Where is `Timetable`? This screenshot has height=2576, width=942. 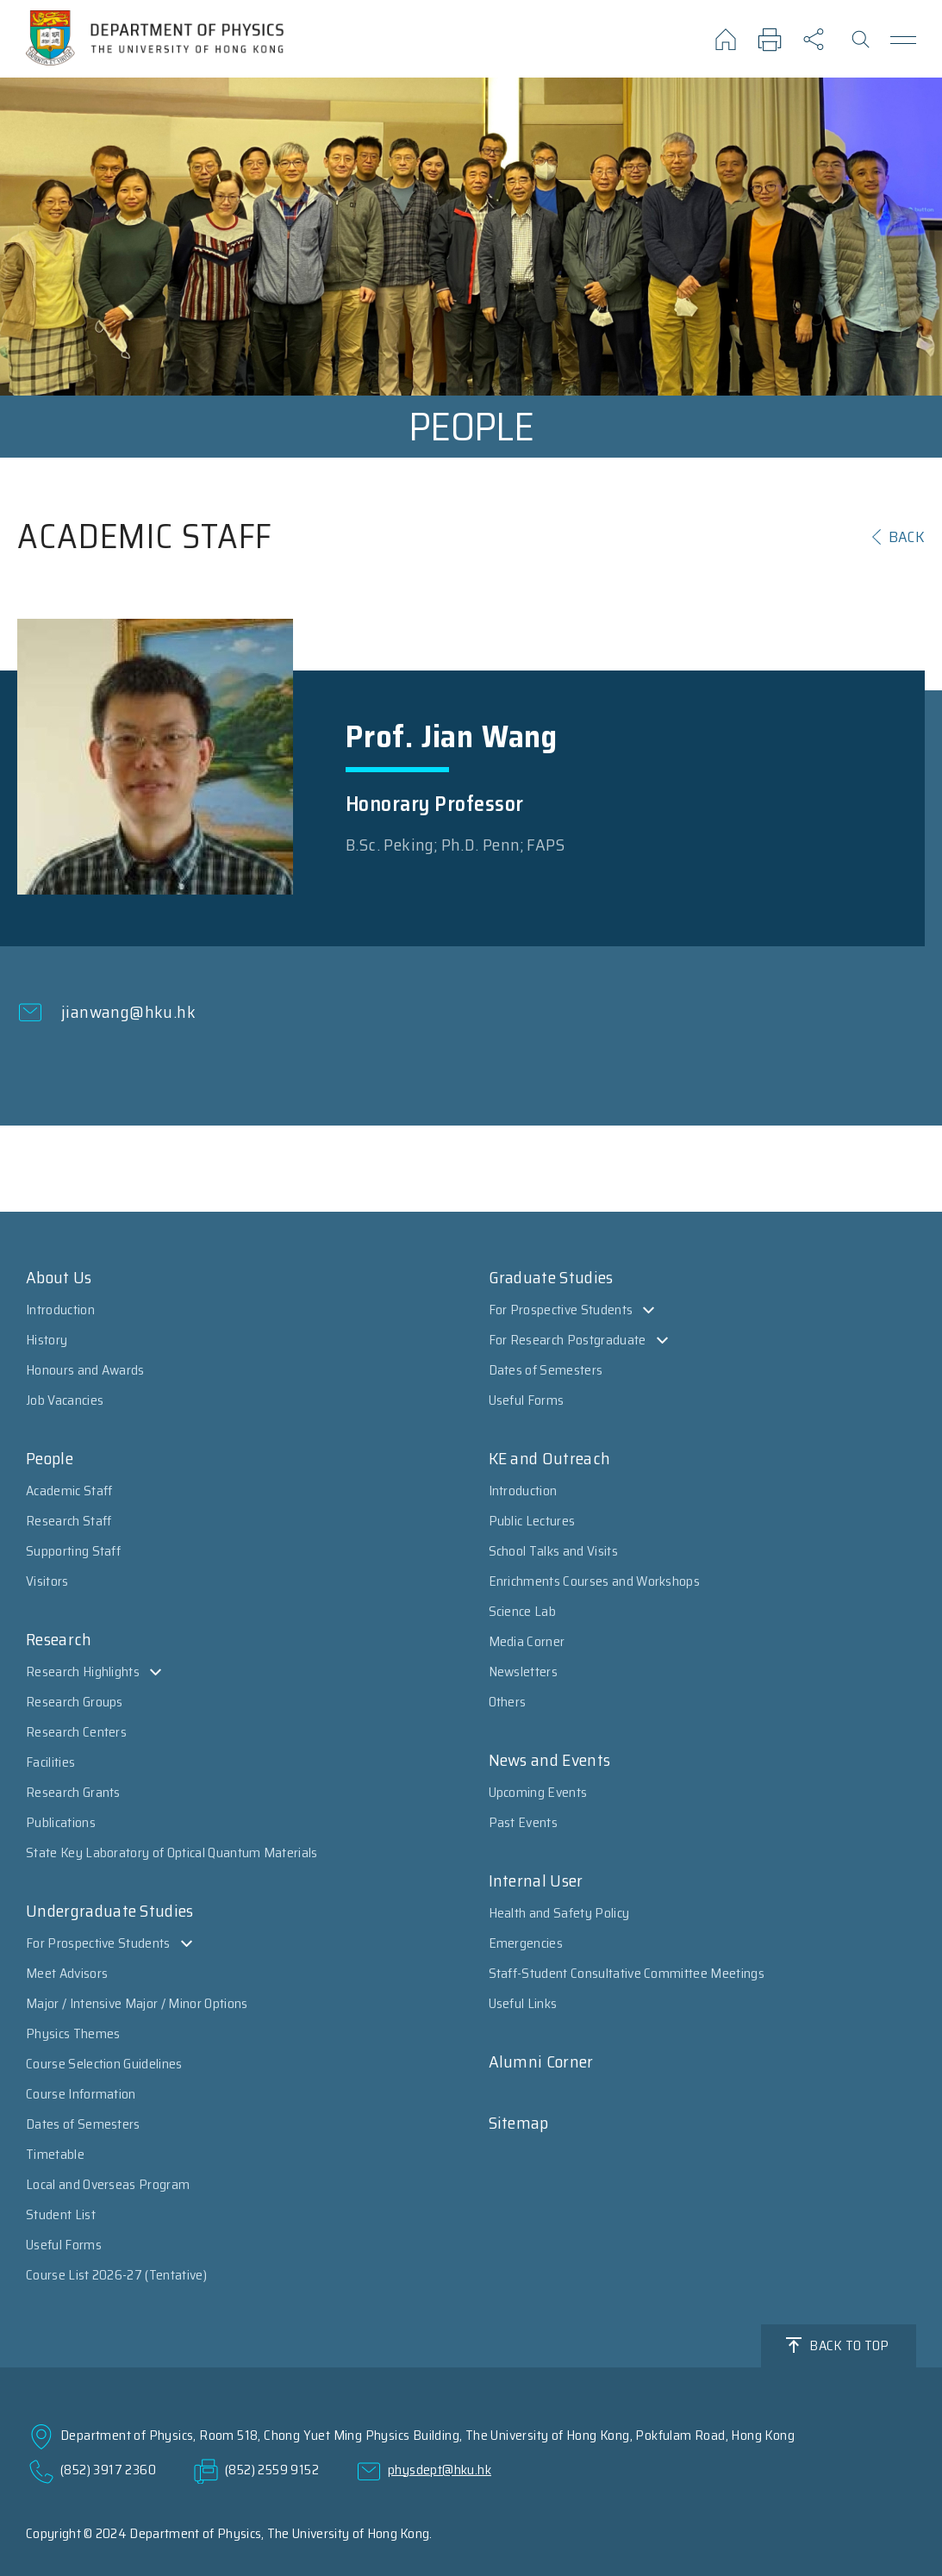 Timetable is located at coordinates (55, 2154).